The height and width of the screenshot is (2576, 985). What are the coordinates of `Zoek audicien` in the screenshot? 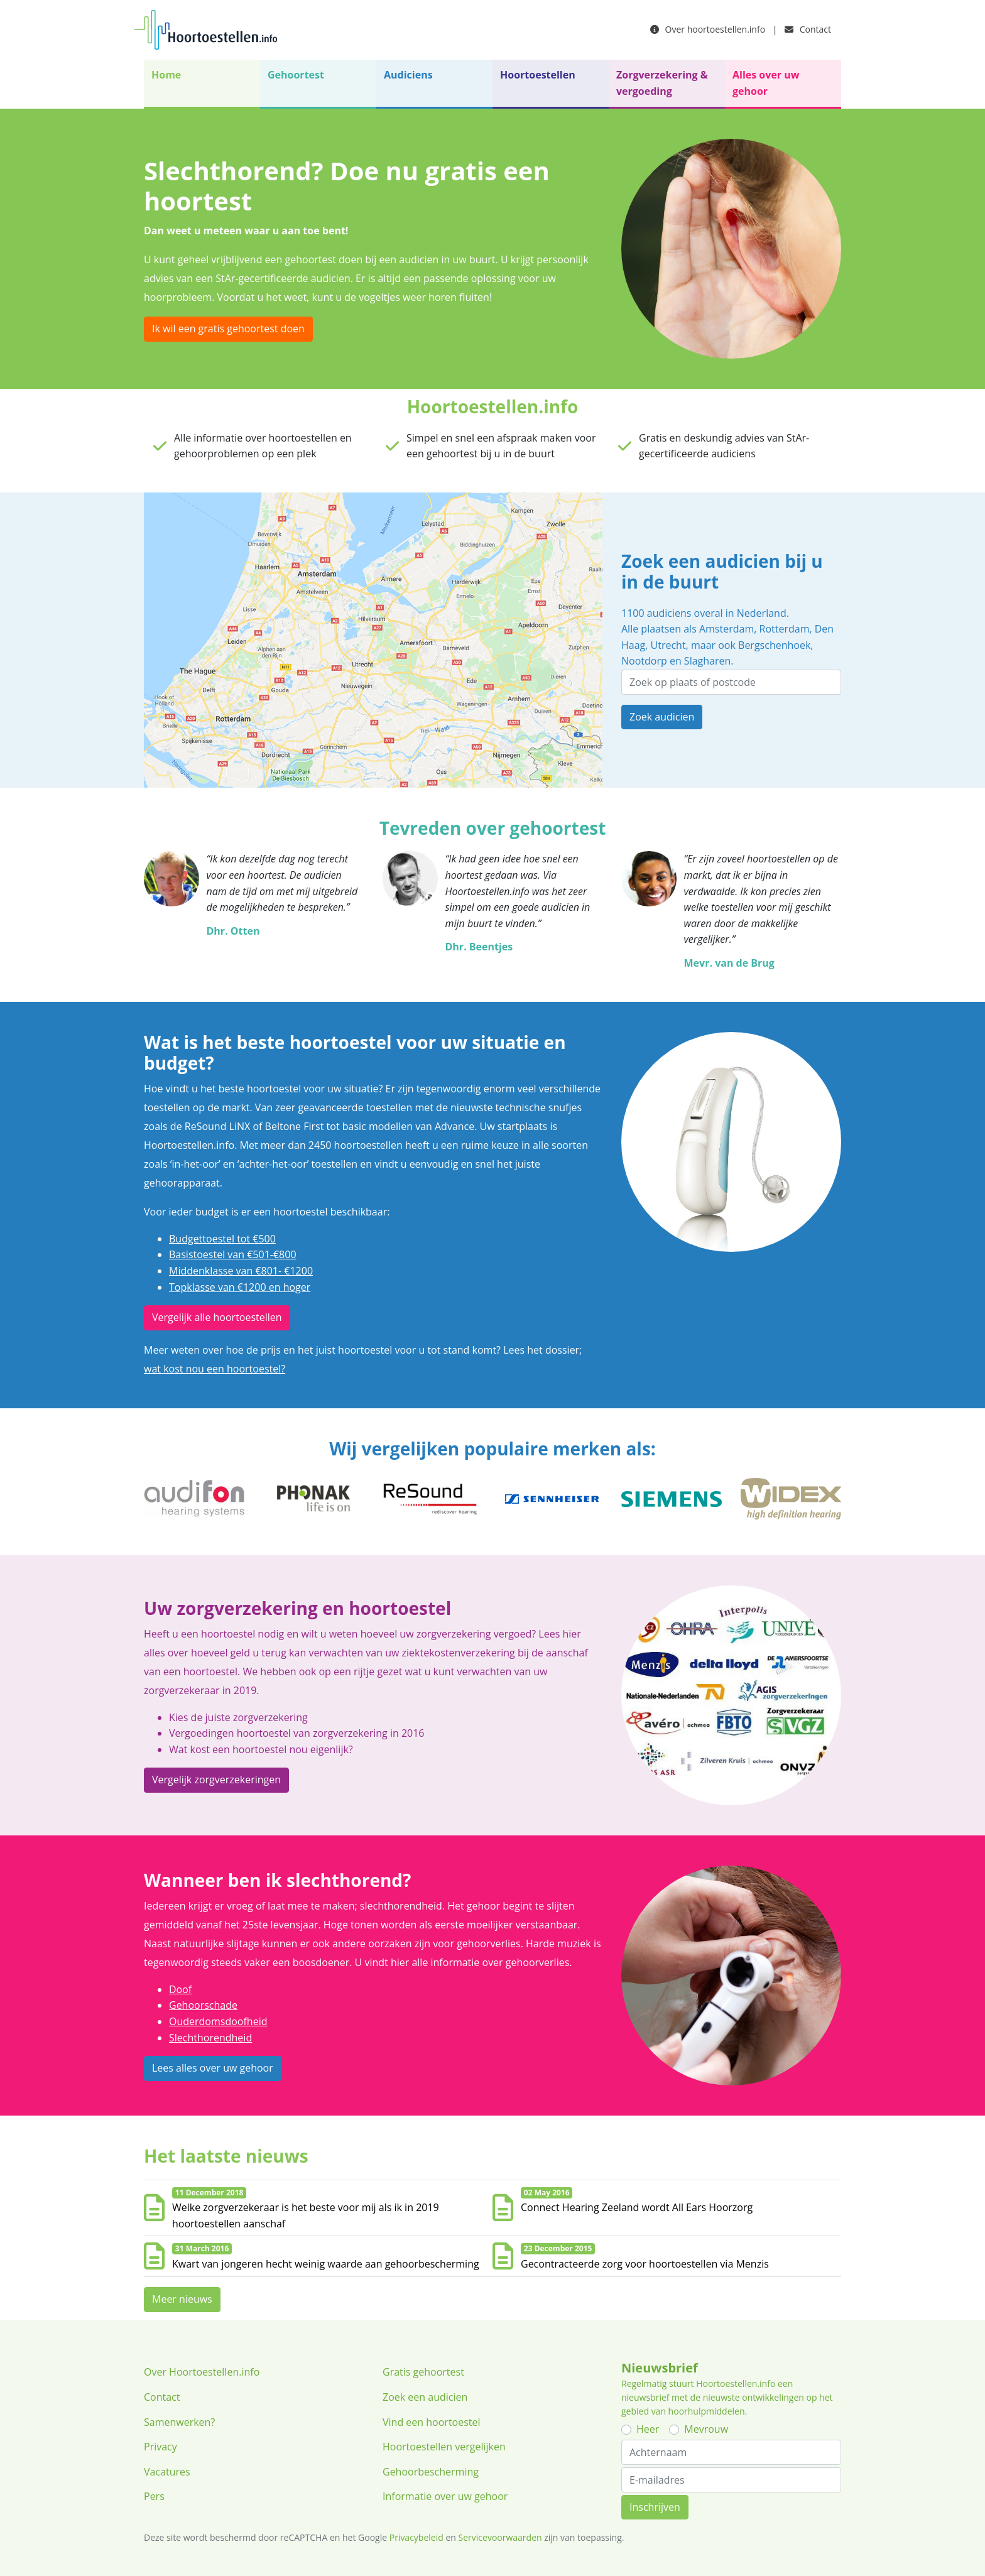 It's located at (661, 717).